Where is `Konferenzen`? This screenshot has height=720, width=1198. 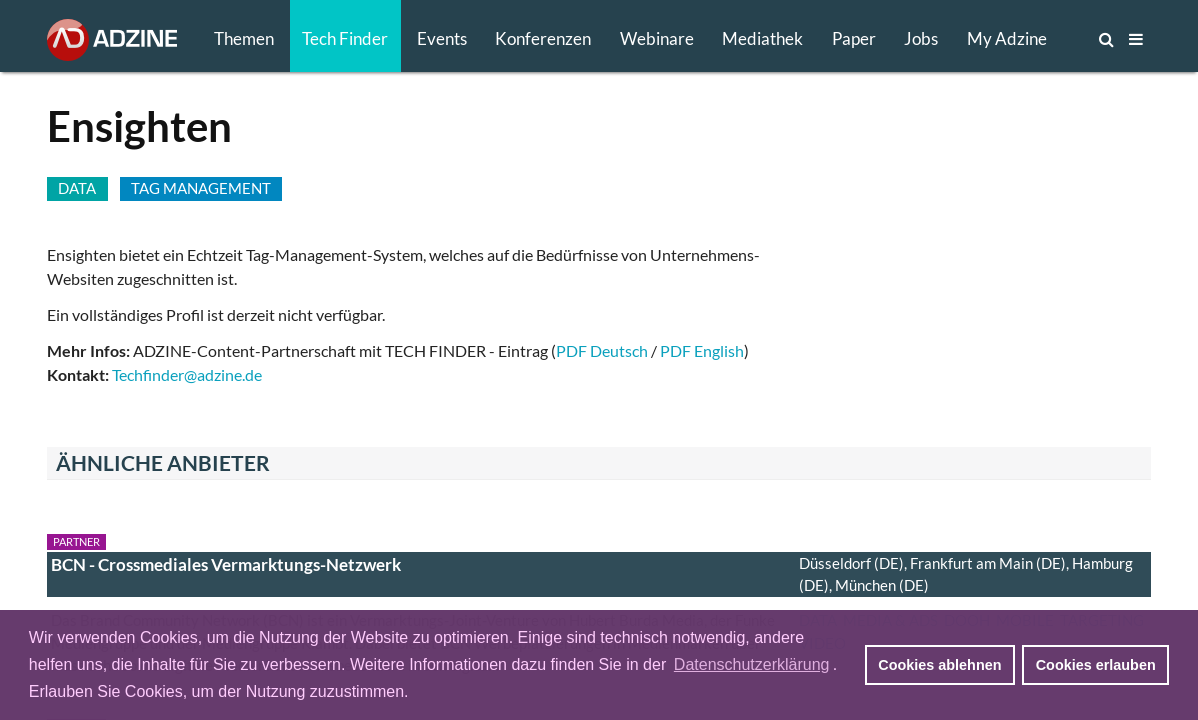 Konferenzen is located at coordinates (543, 38).